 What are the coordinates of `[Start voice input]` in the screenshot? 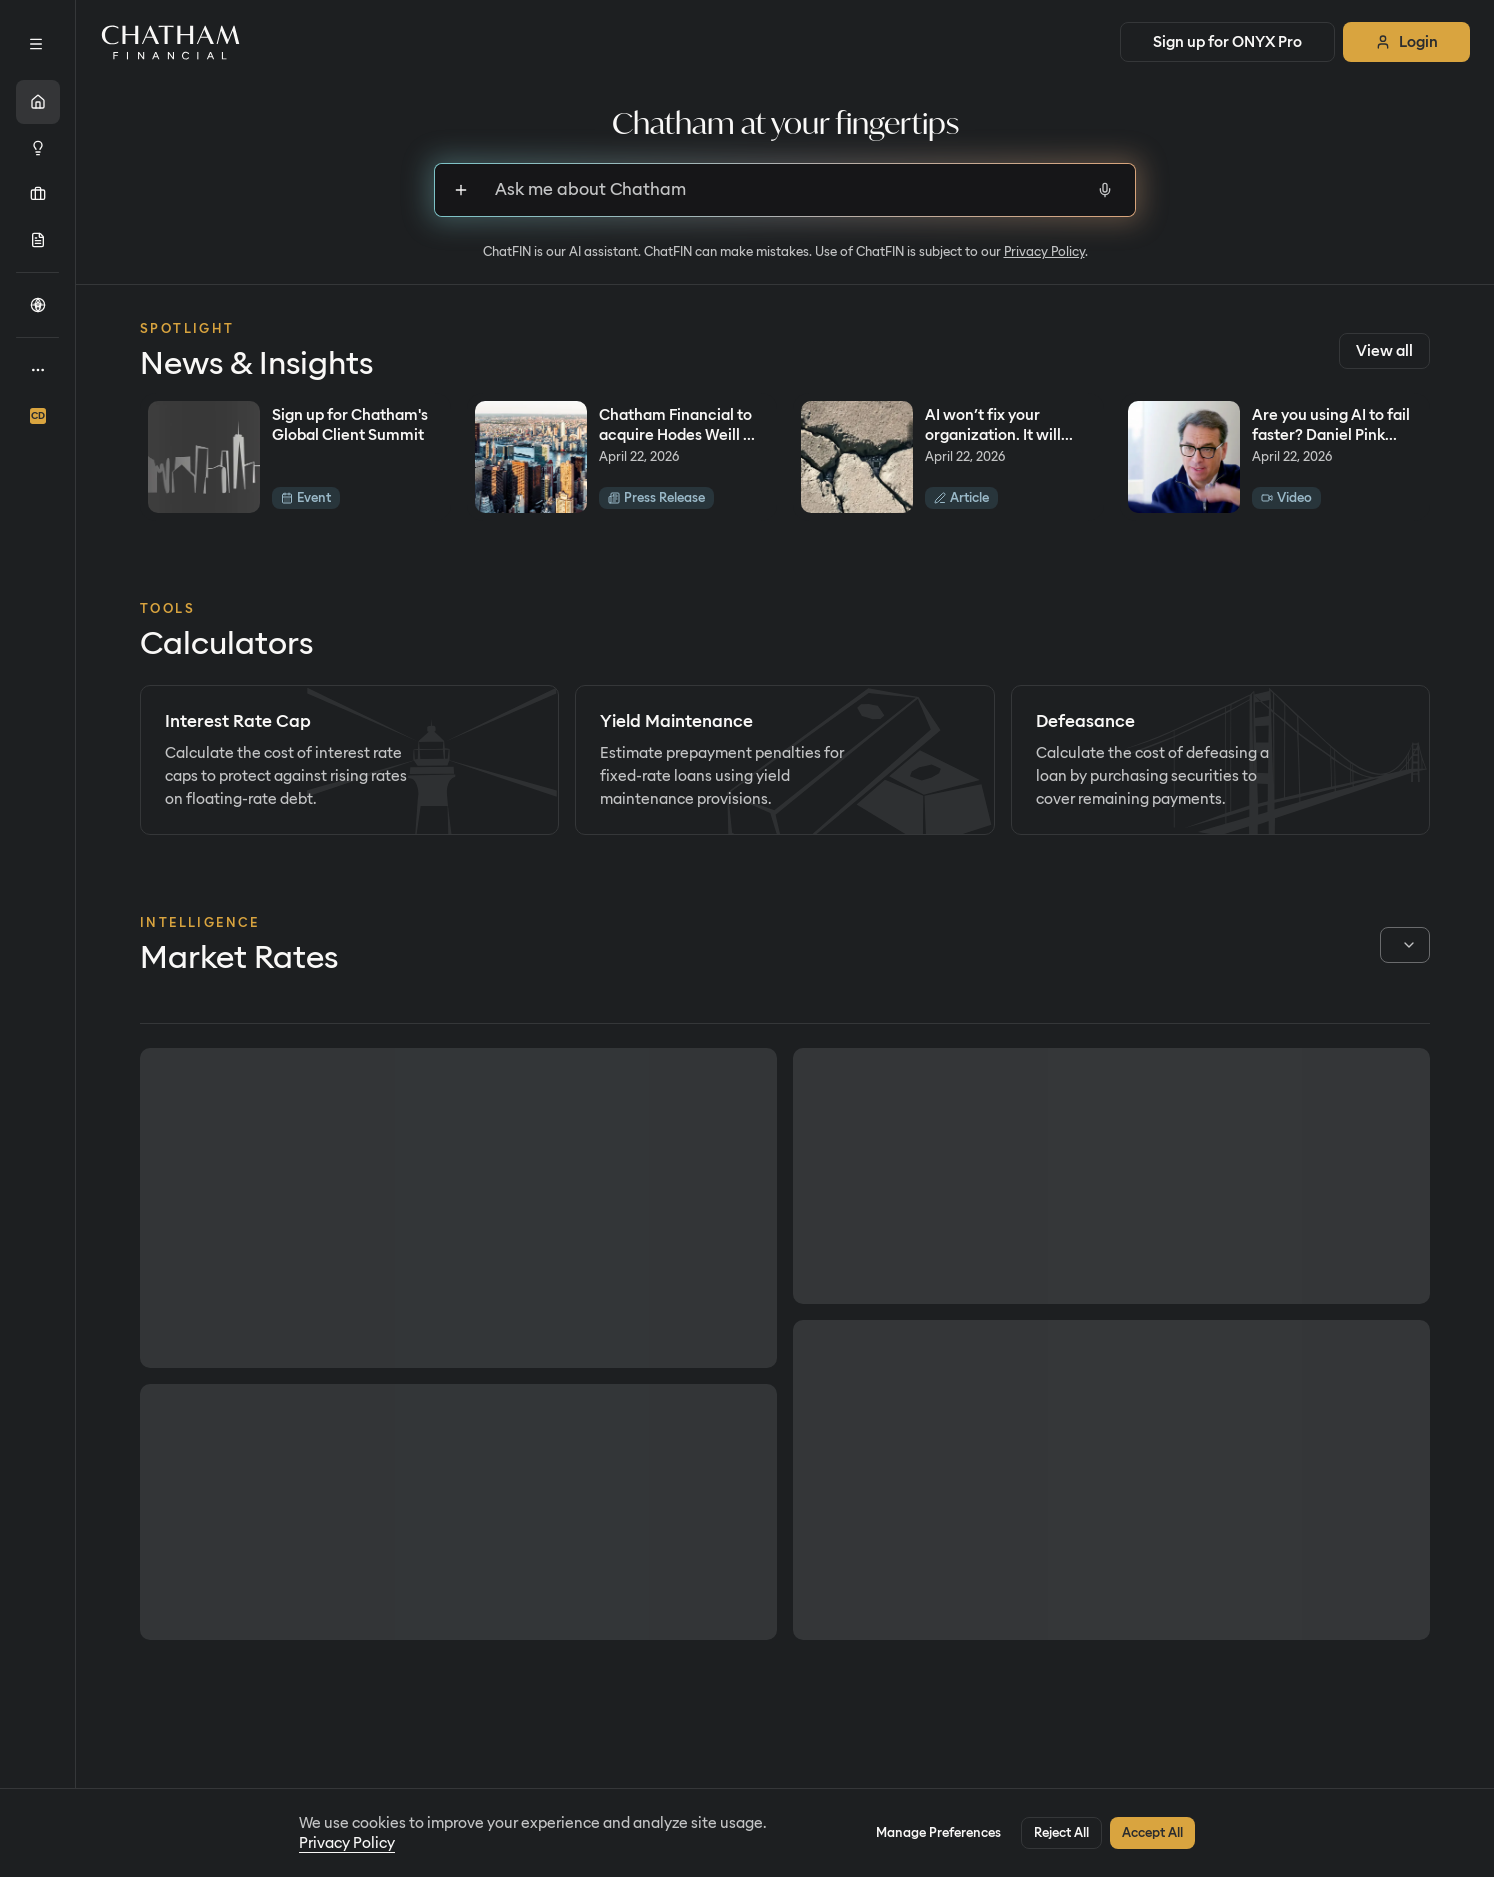 It's located at (1105, 190).